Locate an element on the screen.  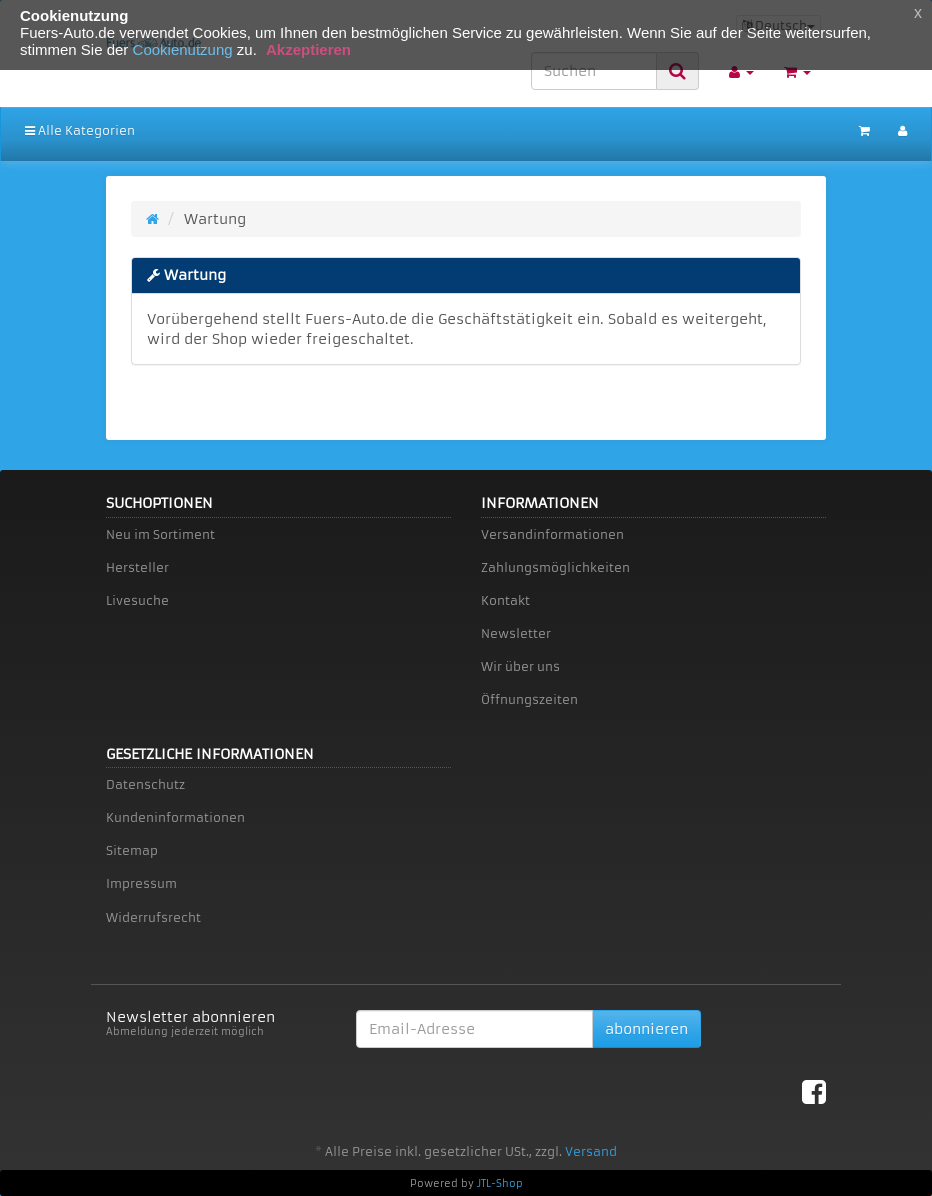
Cookienutzung is located at coordinates (183, 49).